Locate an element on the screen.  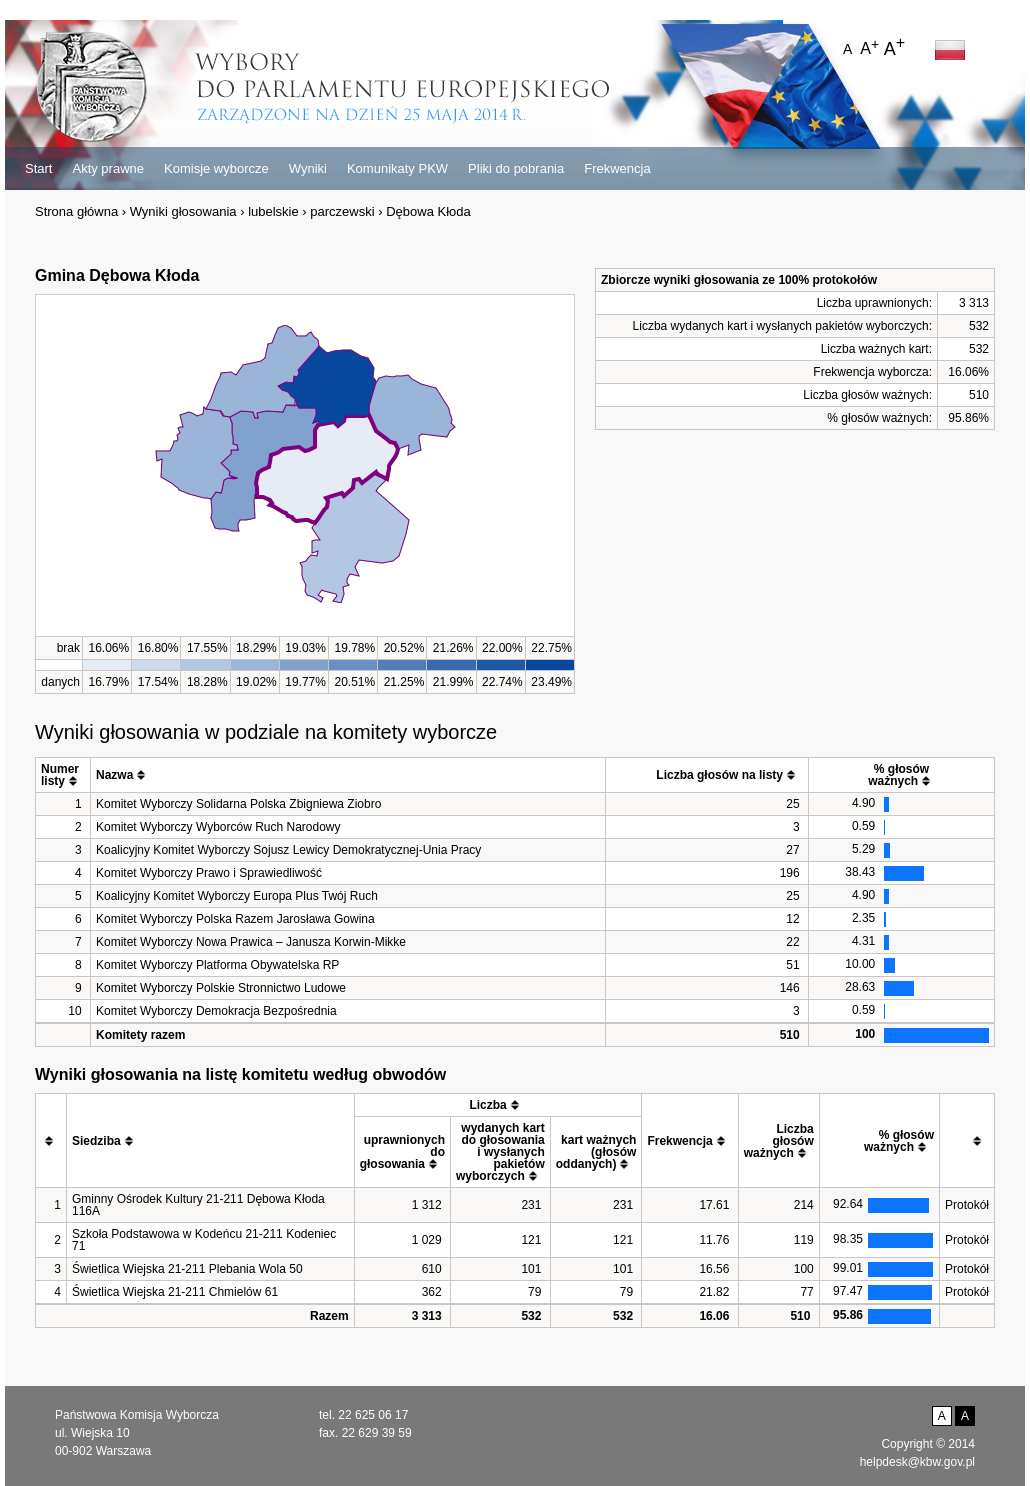
Protokół is located at coordinates (967, 1205).